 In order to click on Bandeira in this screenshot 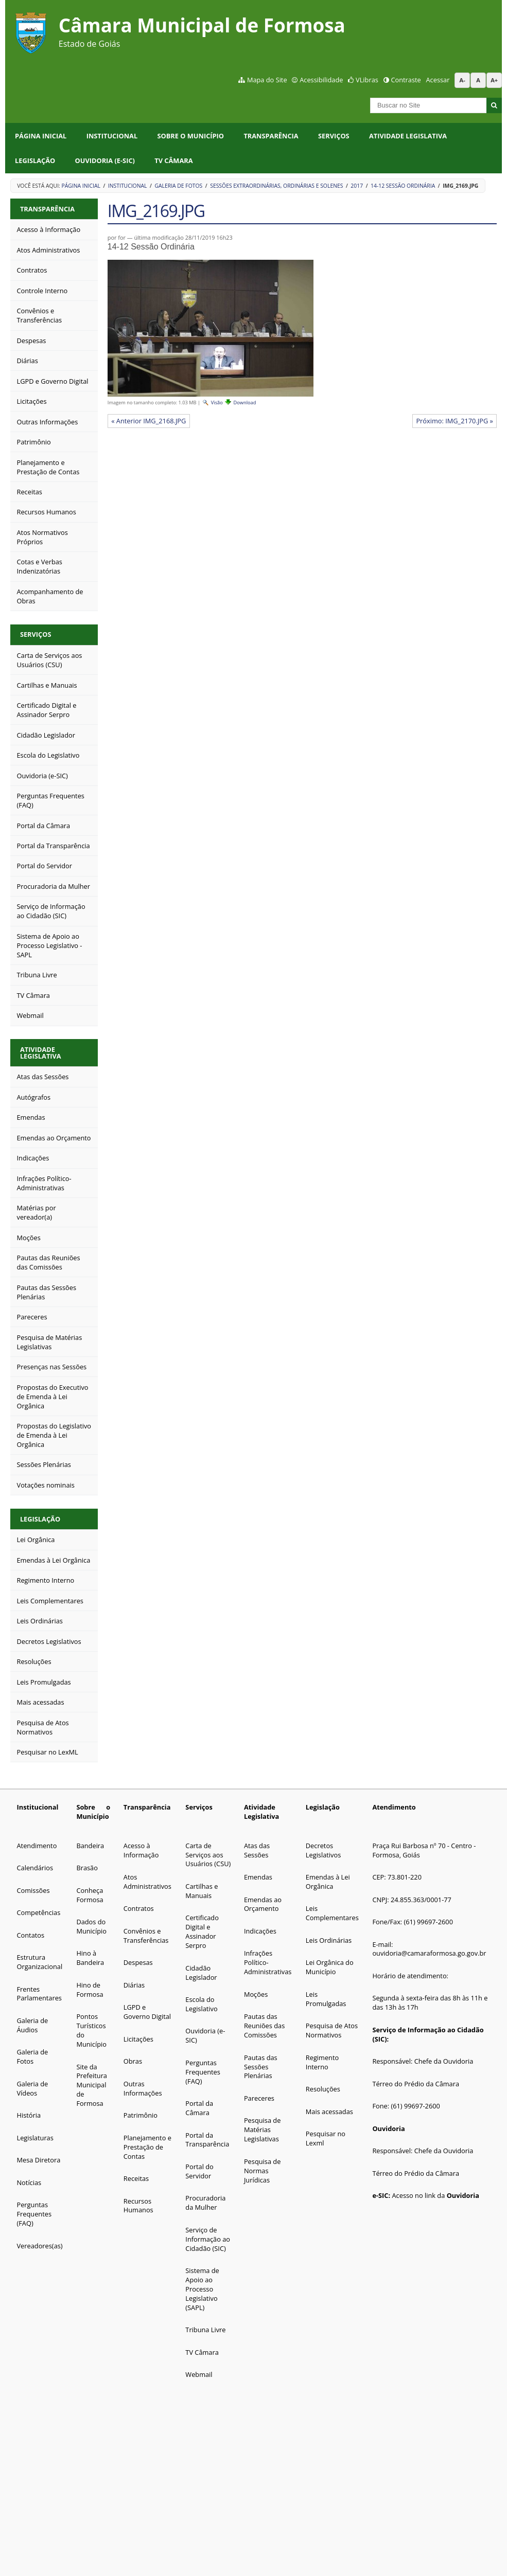, I will do `click(90, 1845)`.